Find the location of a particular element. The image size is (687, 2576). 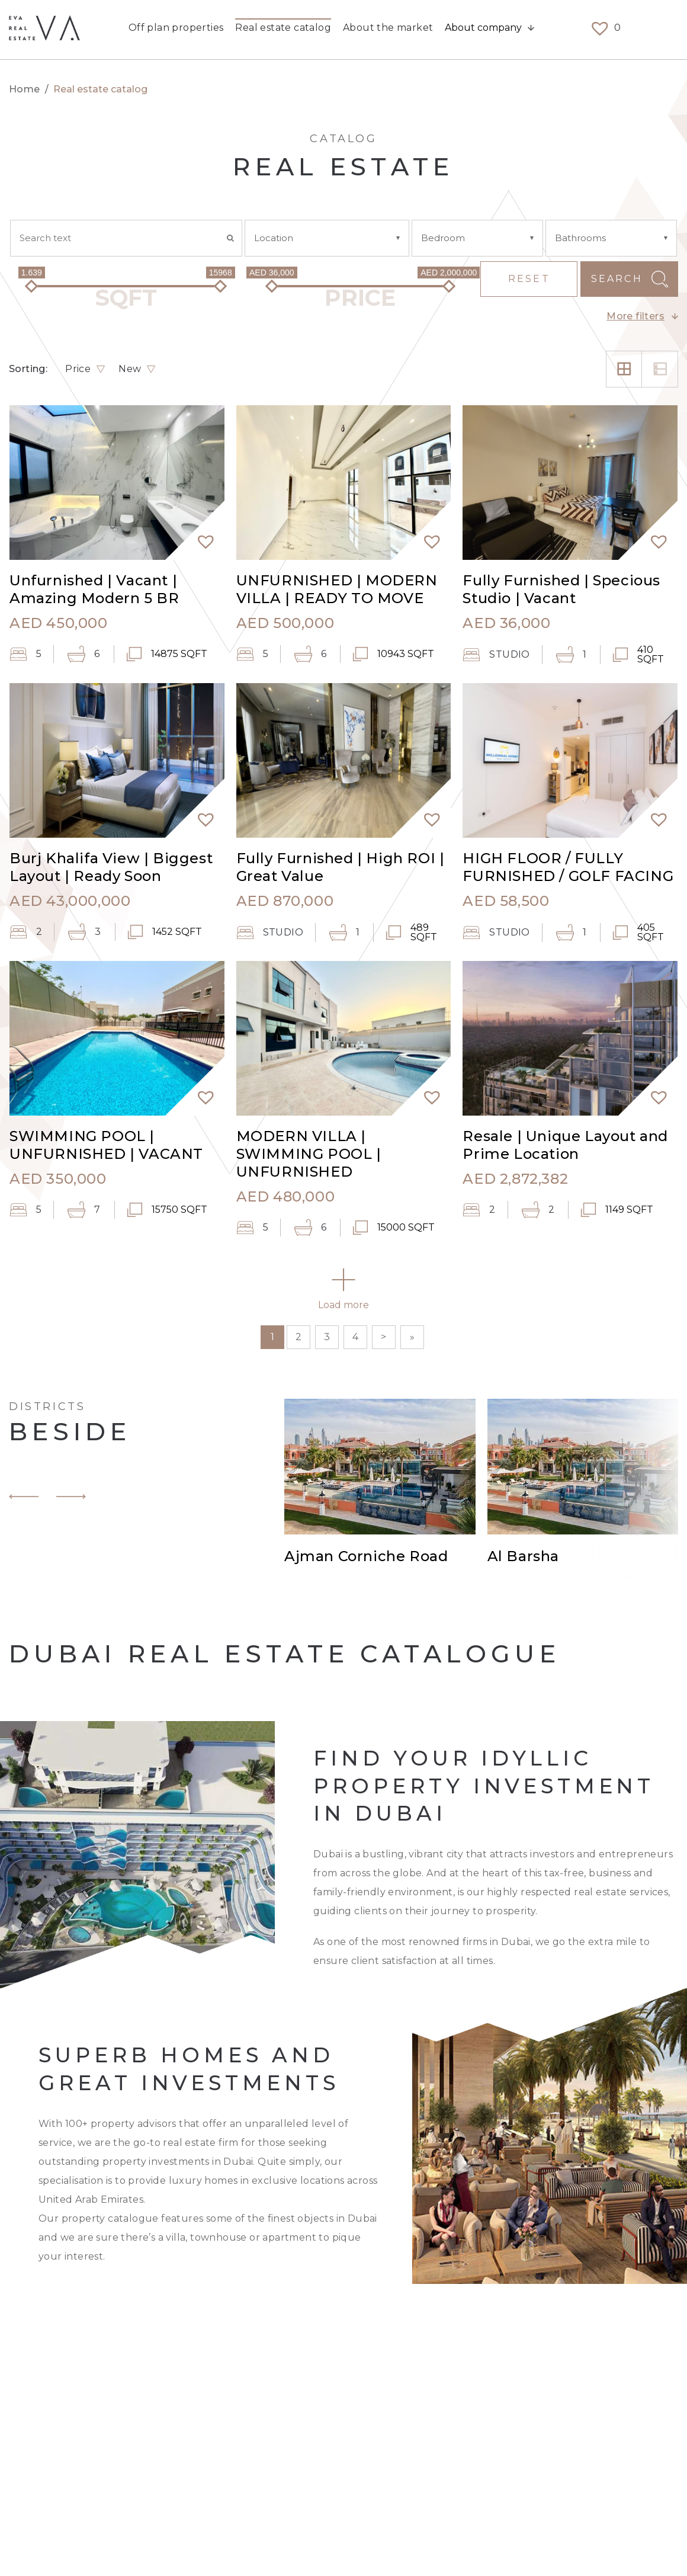

Burj Khalifa View | Biggest Layout | Ready Soon is located at coordinates (111, 867).